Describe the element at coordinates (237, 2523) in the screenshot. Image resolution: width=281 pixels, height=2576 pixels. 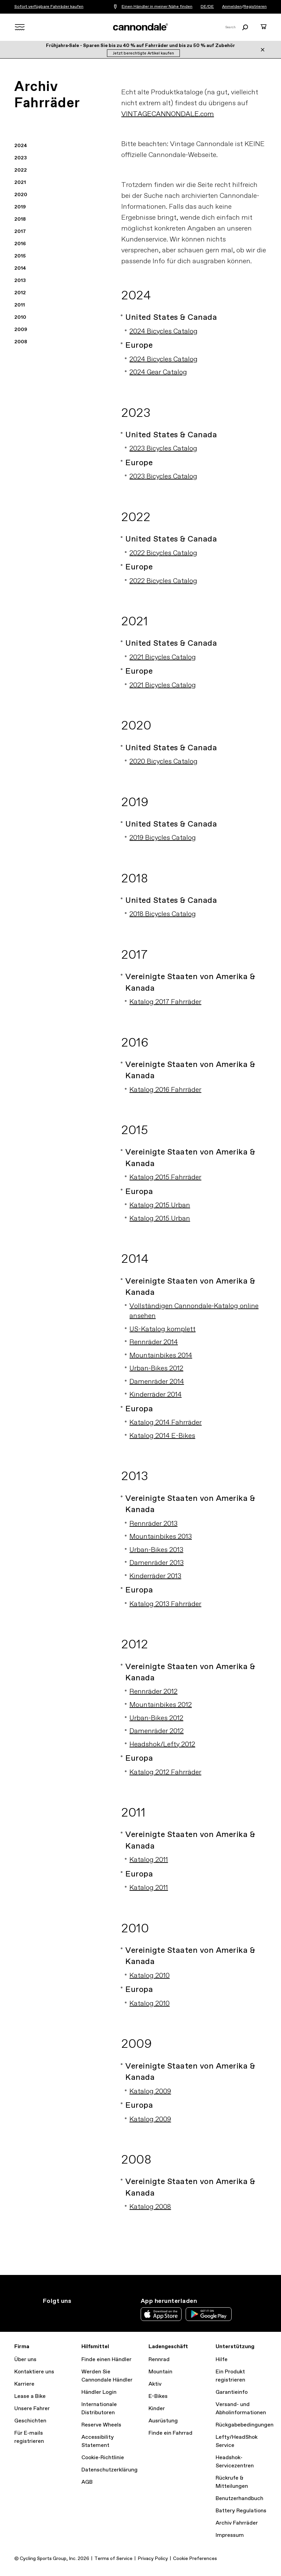
I see `Archiv Fahrräder` at that location.